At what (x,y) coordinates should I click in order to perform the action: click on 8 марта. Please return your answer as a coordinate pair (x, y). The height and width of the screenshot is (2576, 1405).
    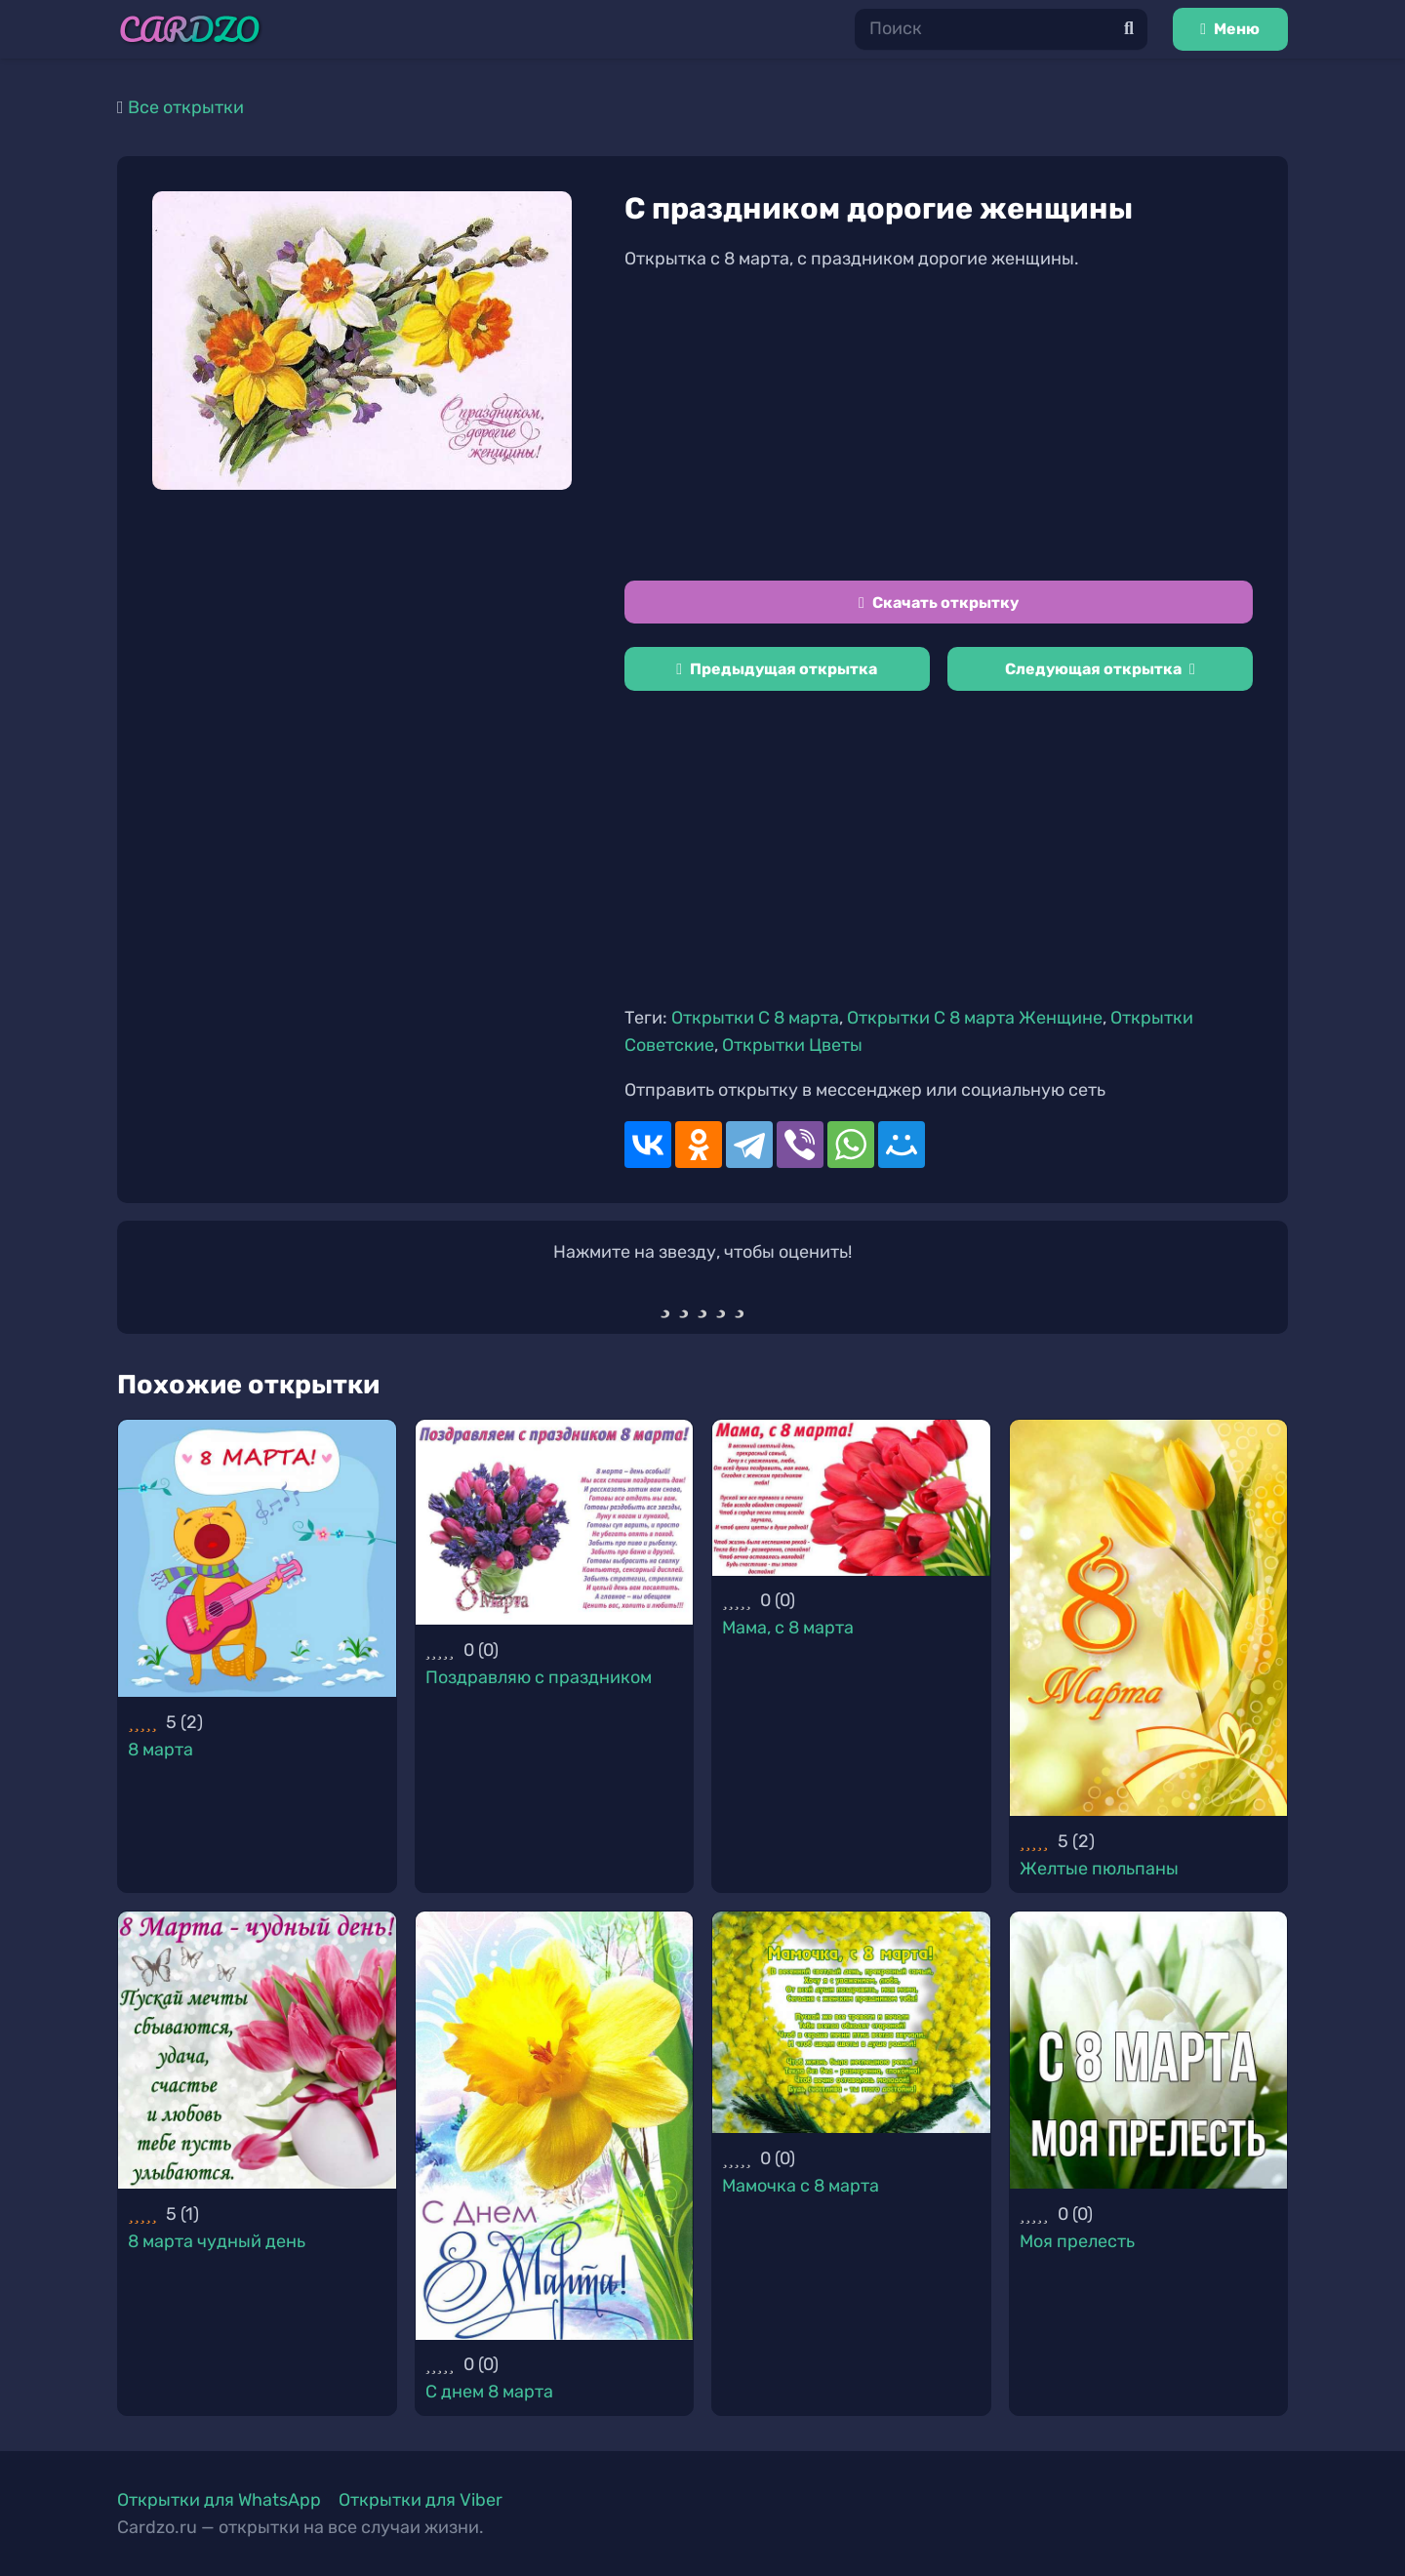
    Looking at the image, I should click on (160, 1749).